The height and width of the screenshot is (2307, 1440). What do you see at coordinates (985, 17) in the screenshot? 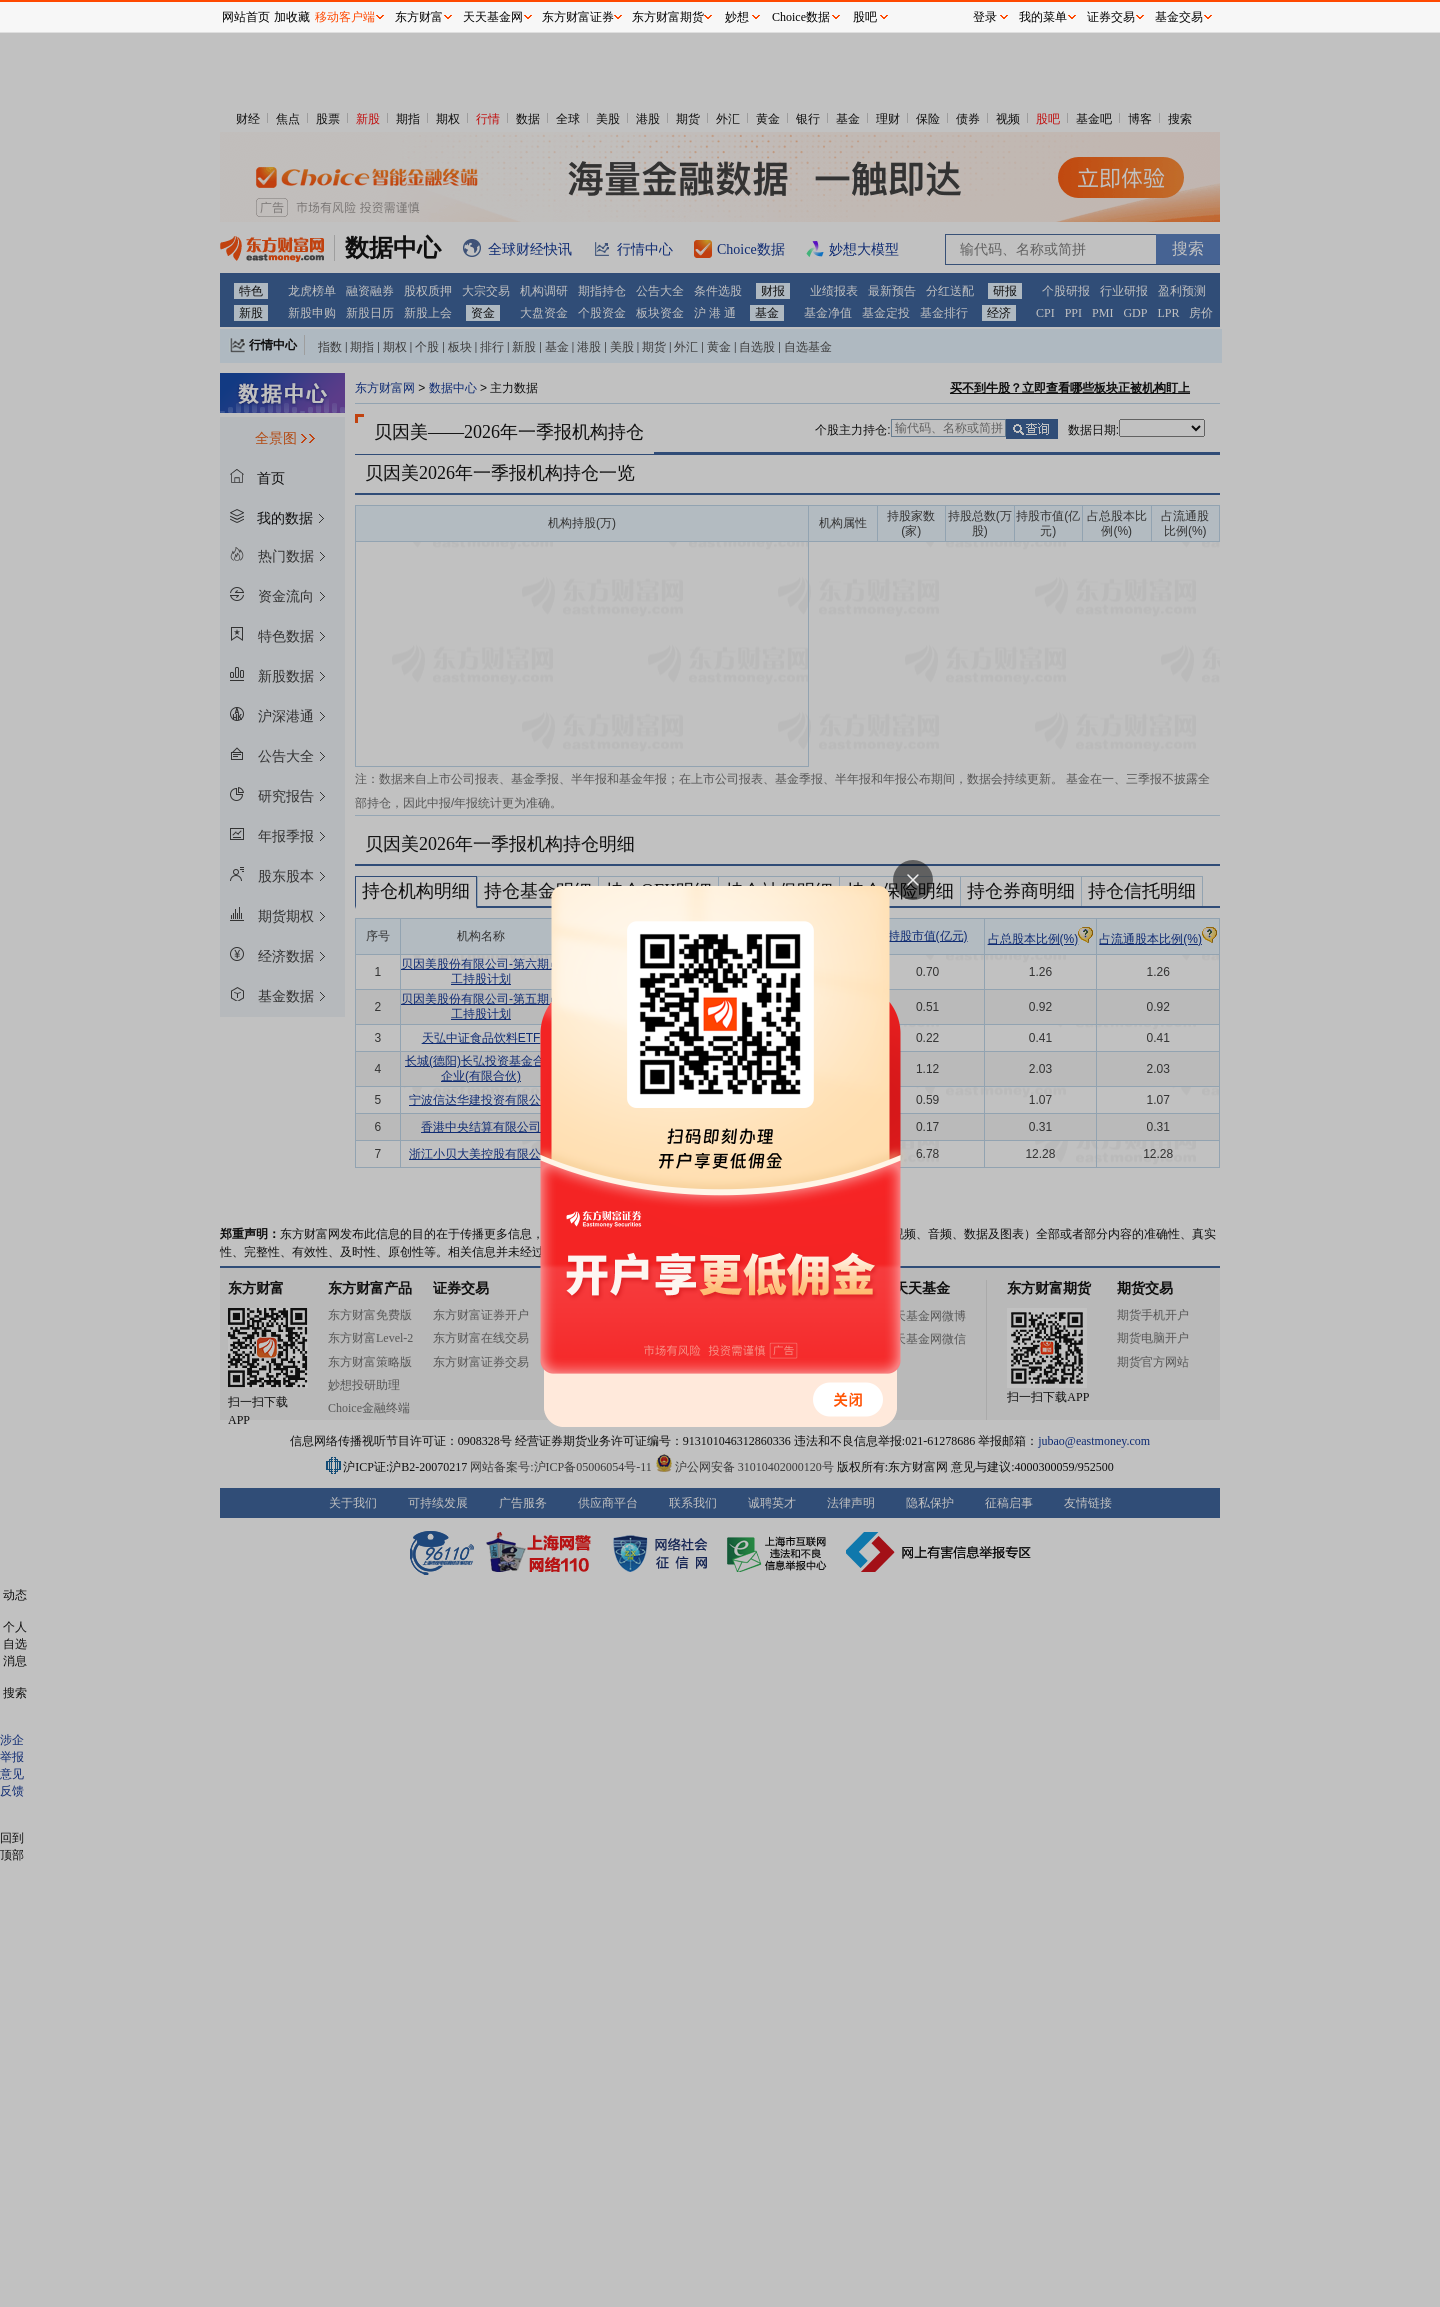
I see `登录` at bounding box center [985, 17].